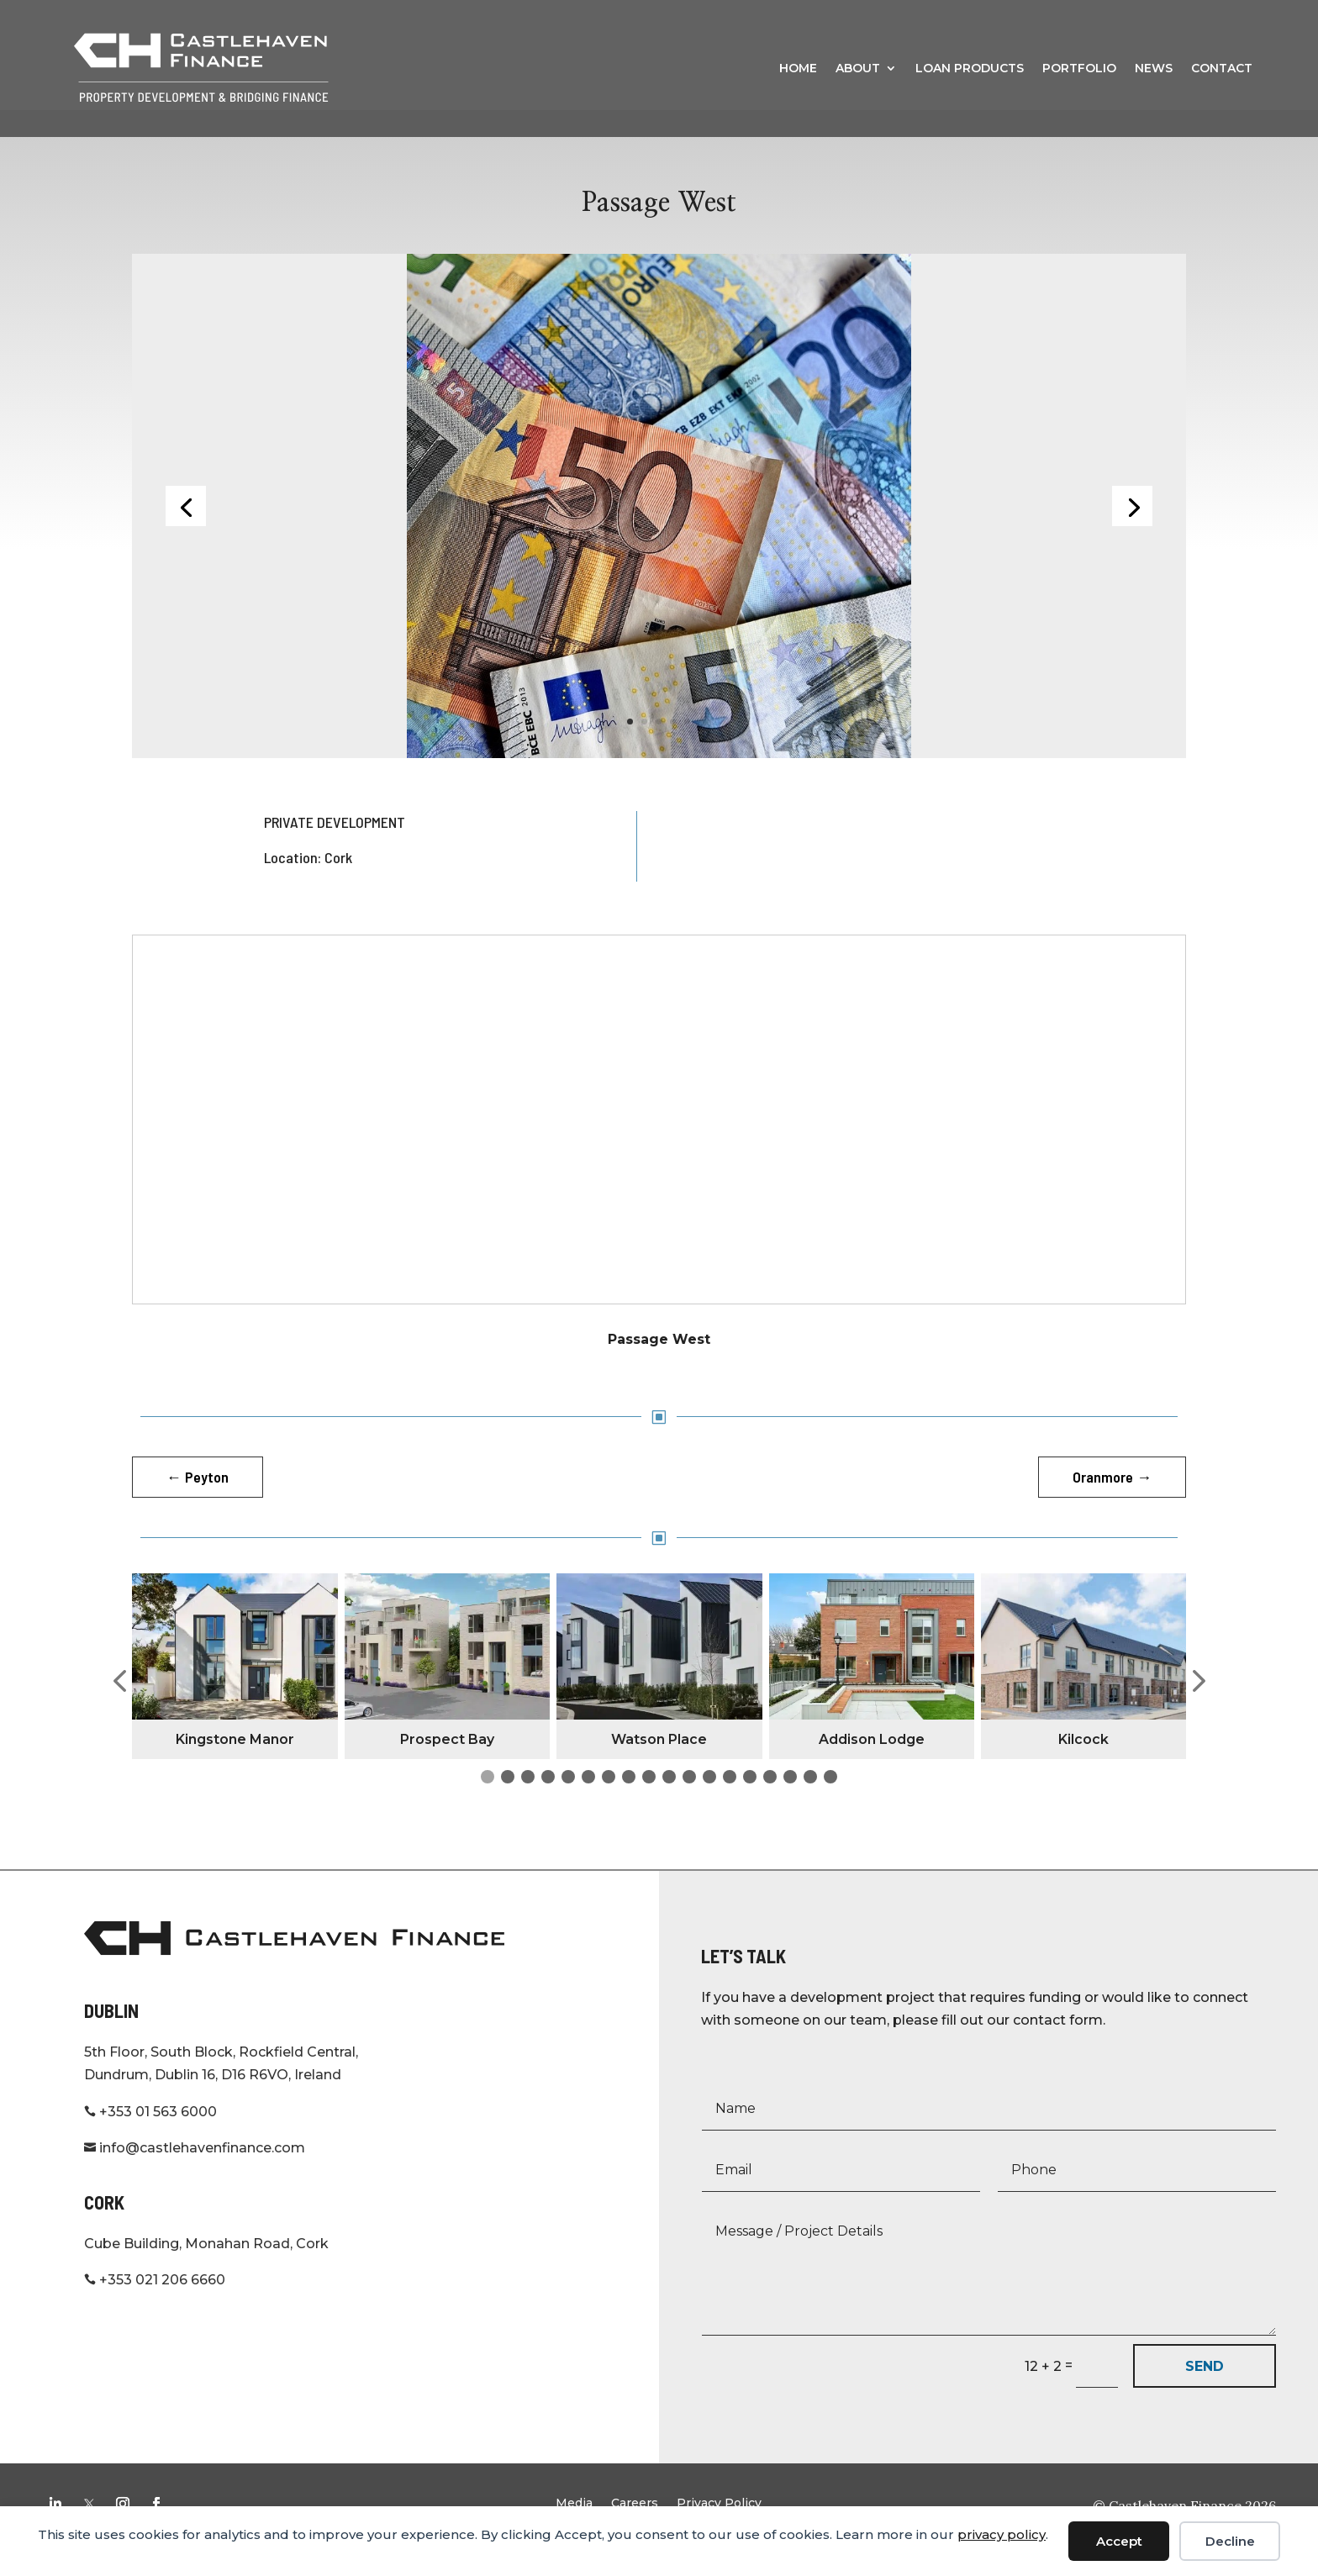 This screenshot has width=1318, height=2576. I want to click on SEND, so click(1204, 2392).